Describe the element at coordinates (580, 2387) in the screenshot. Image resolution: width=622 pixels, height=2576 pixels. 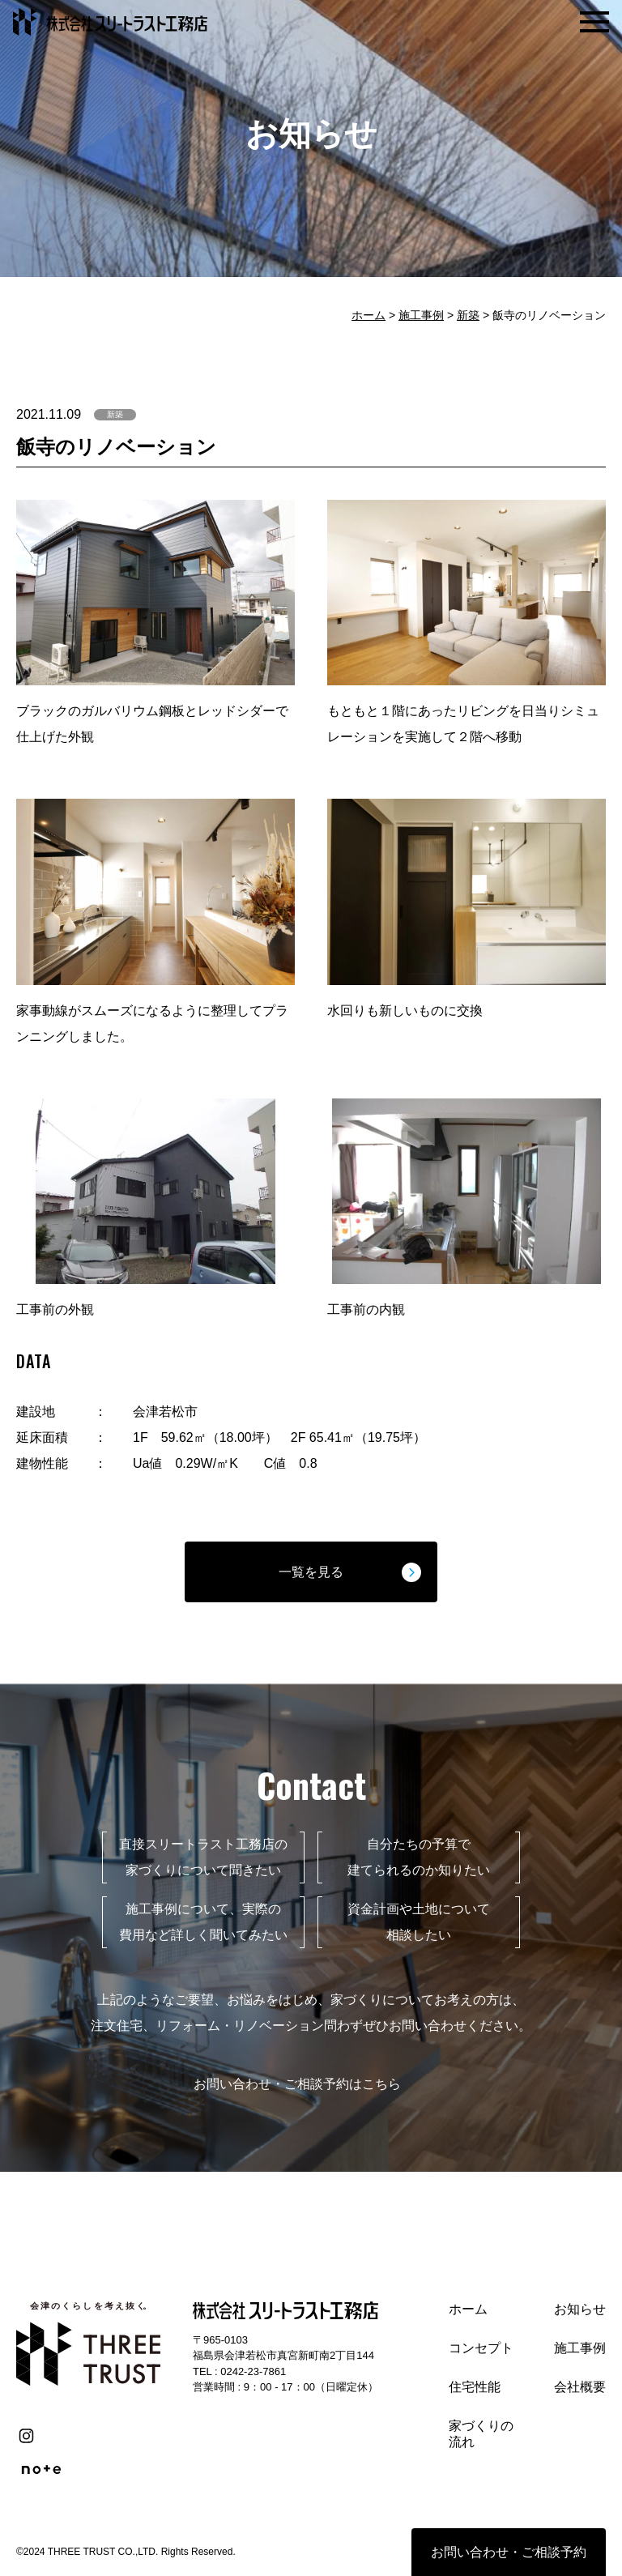
I see `会社概要` at that location.